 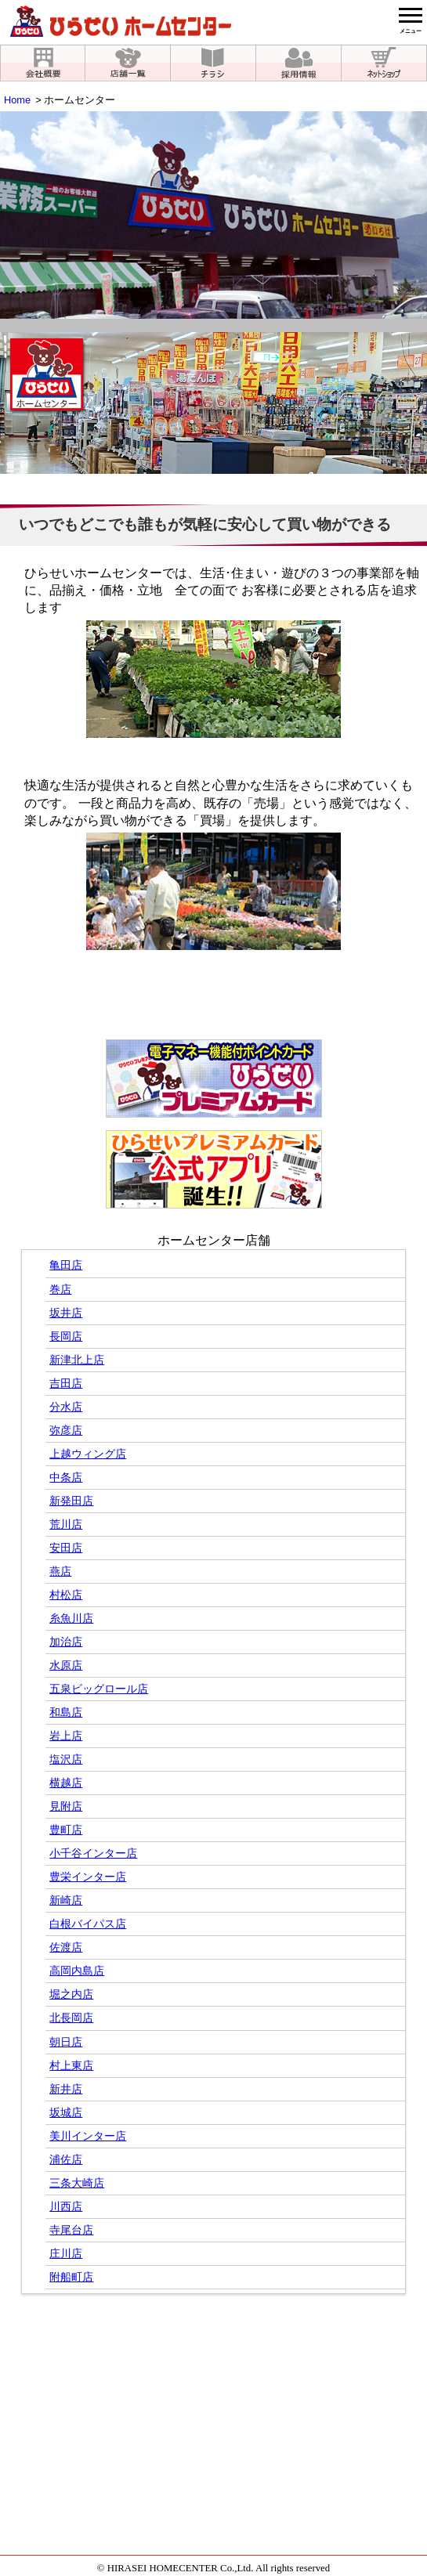 I want to click on 小千谷インター店, so click(x=93, y=1853).